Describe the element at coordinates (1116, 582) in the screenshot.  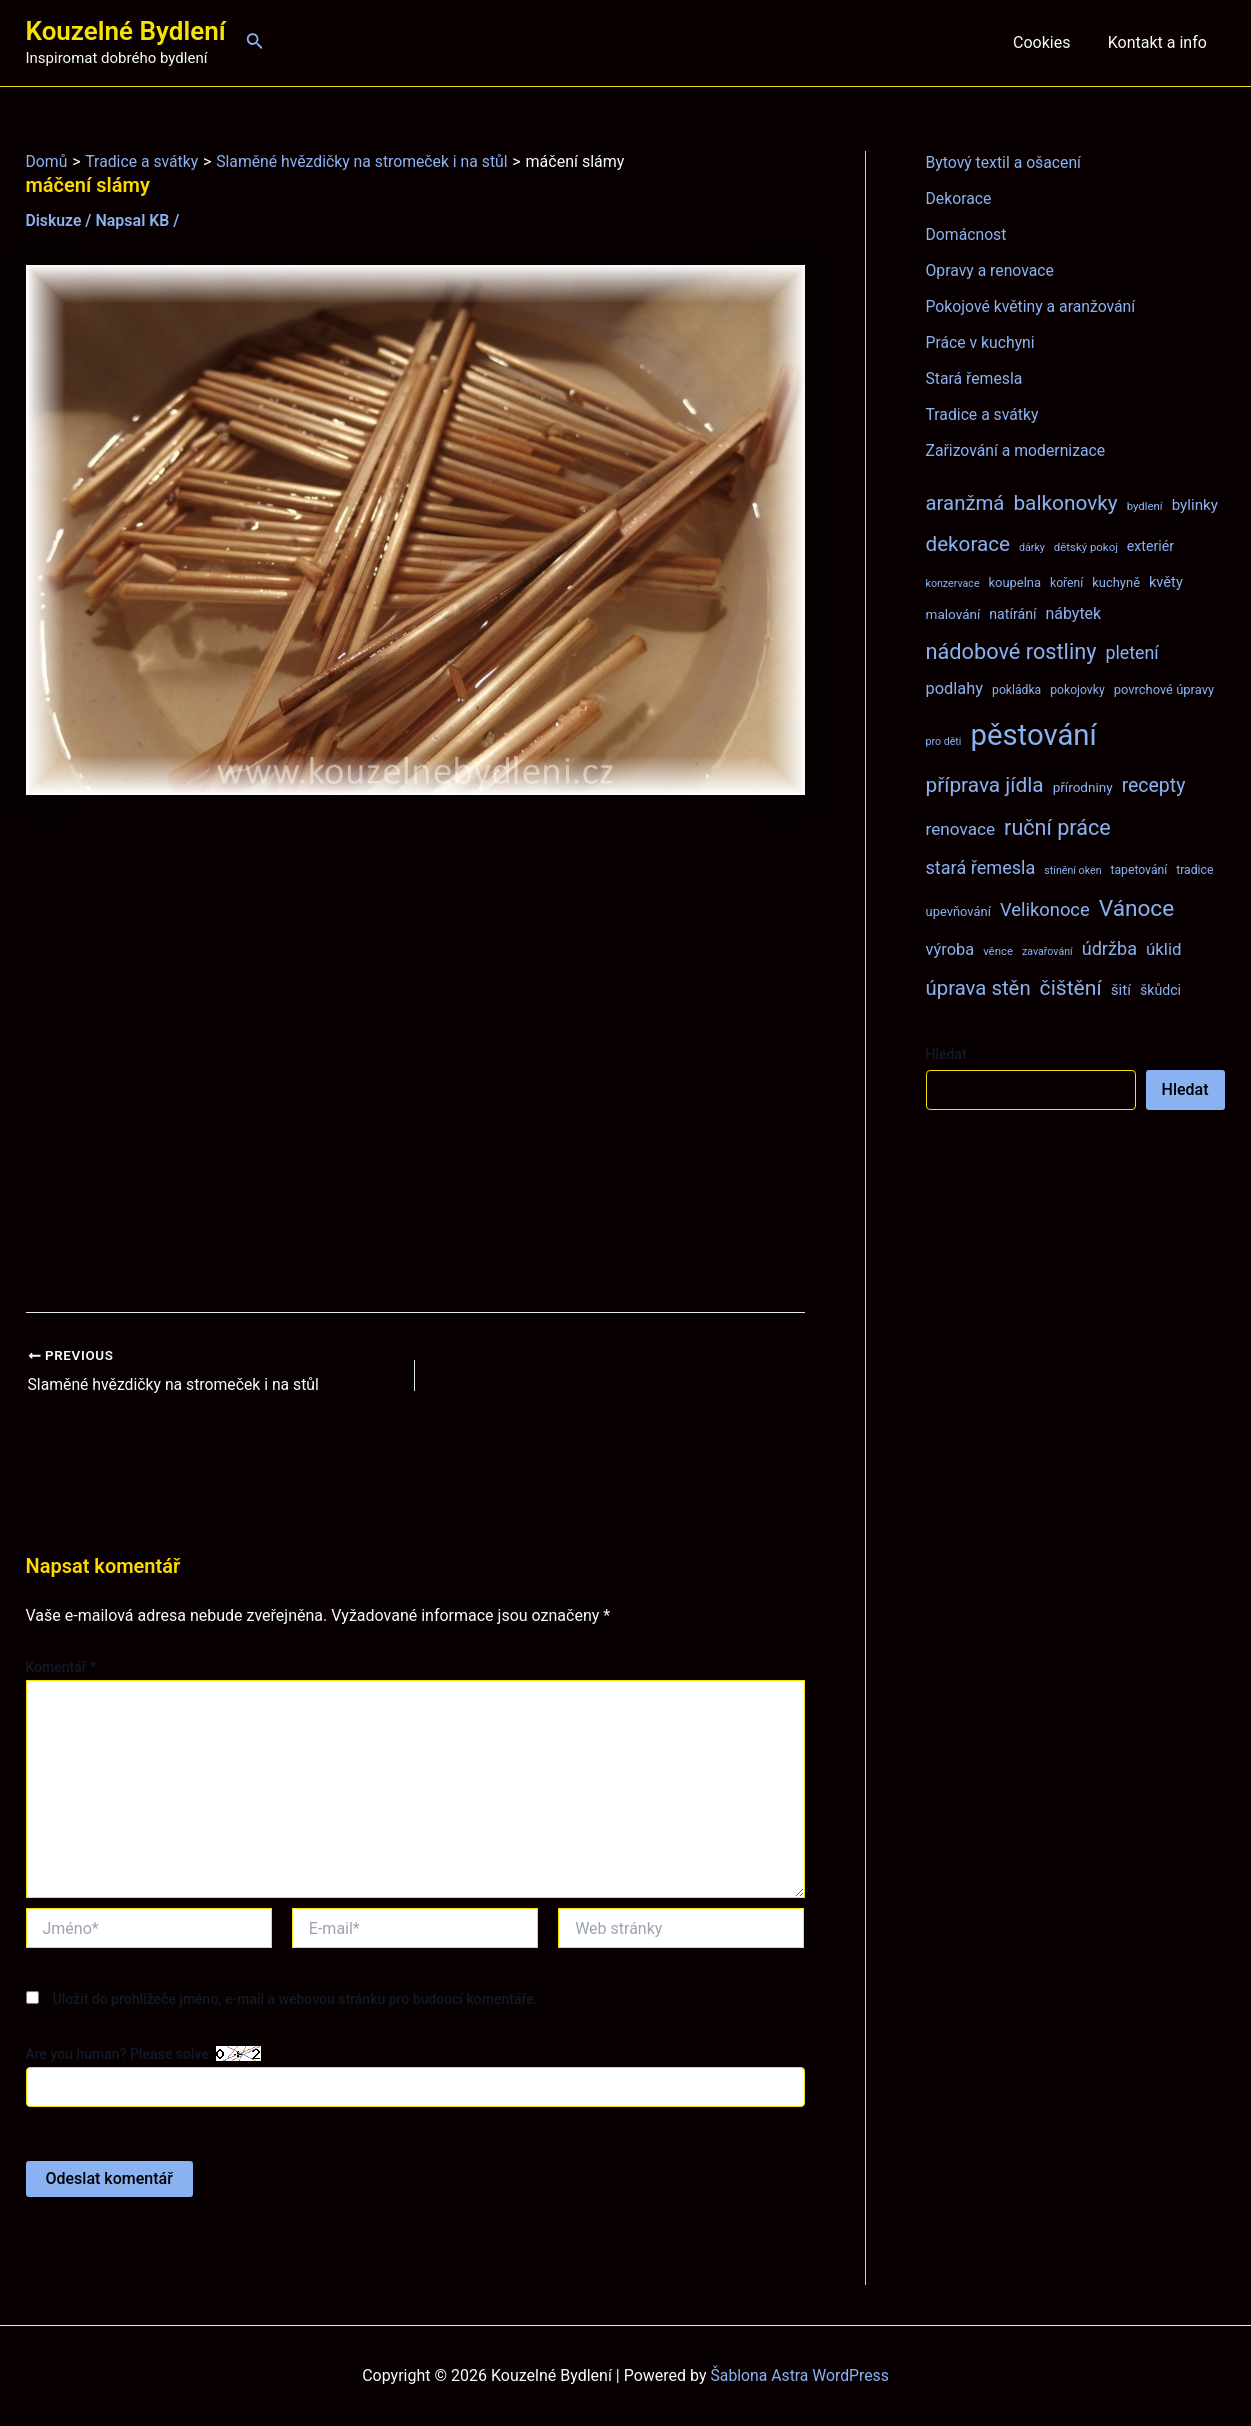
I see `kuchyně [kuchyně (9 položek)]` at that location.